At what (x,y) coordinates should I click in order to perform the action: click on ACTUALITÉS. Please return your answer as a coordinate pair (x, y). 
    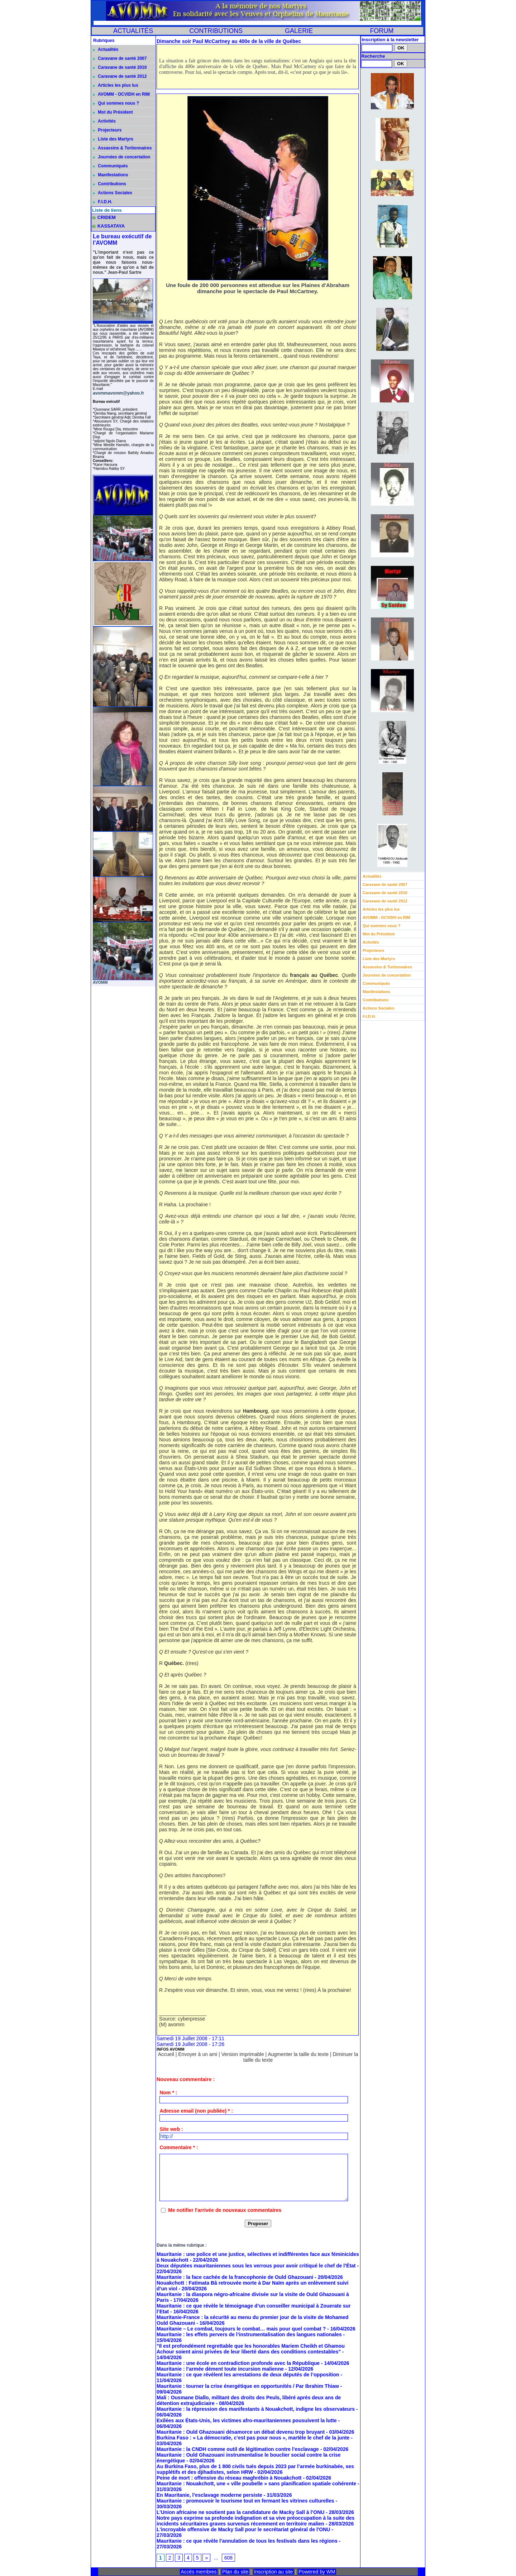
    Looking at the image, I should click on (133, 30).